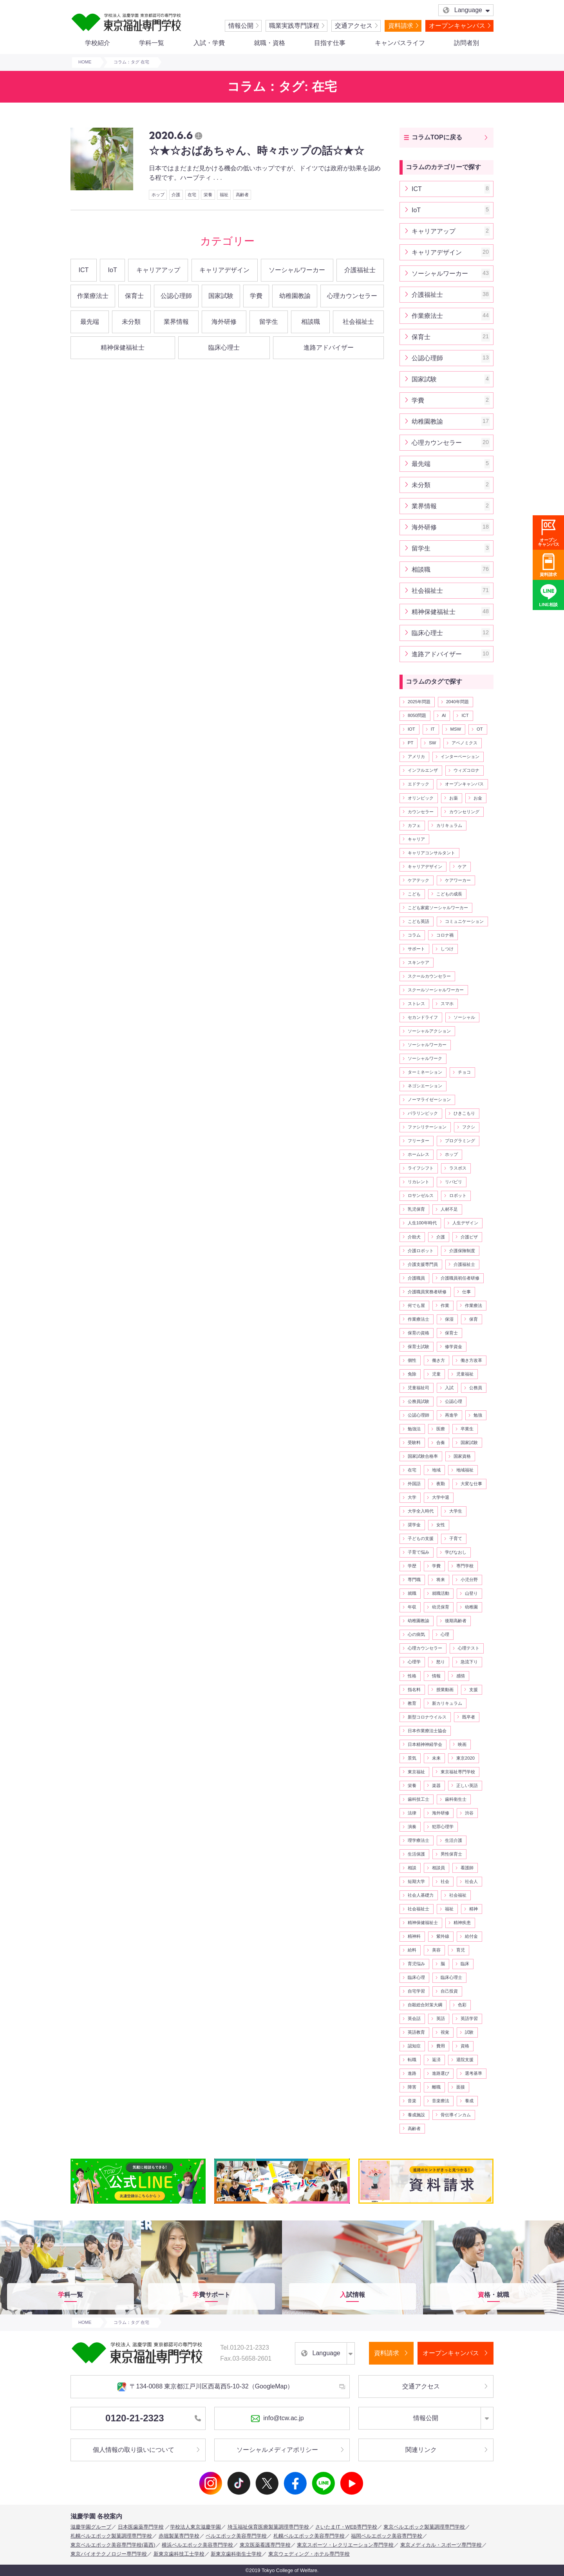 This screenshot has width=564, height=2576. I want to click on 費用, so click(440, 2045).